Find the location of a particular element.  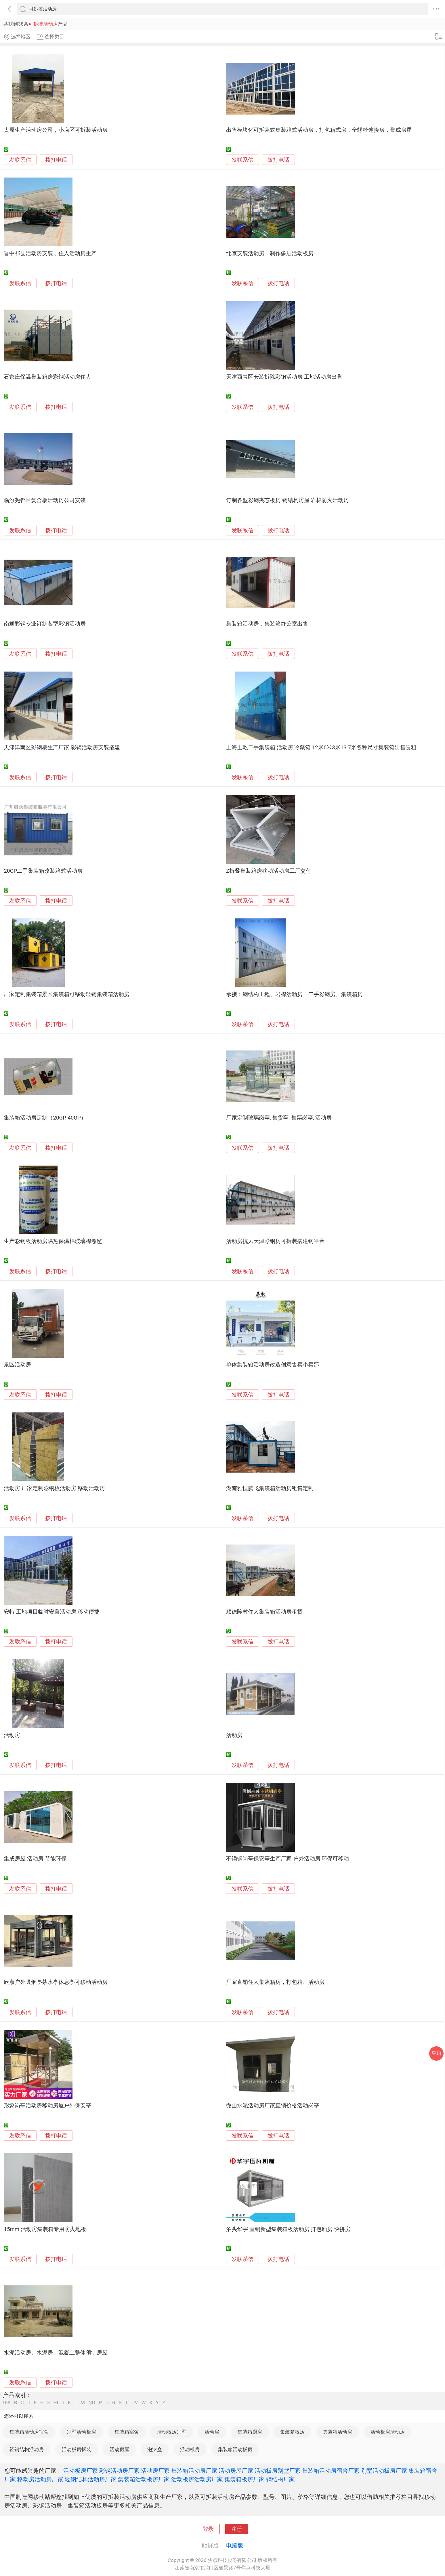

15mm 活动房集装箱专用防火地板 is located at coordinates (45, 2229).